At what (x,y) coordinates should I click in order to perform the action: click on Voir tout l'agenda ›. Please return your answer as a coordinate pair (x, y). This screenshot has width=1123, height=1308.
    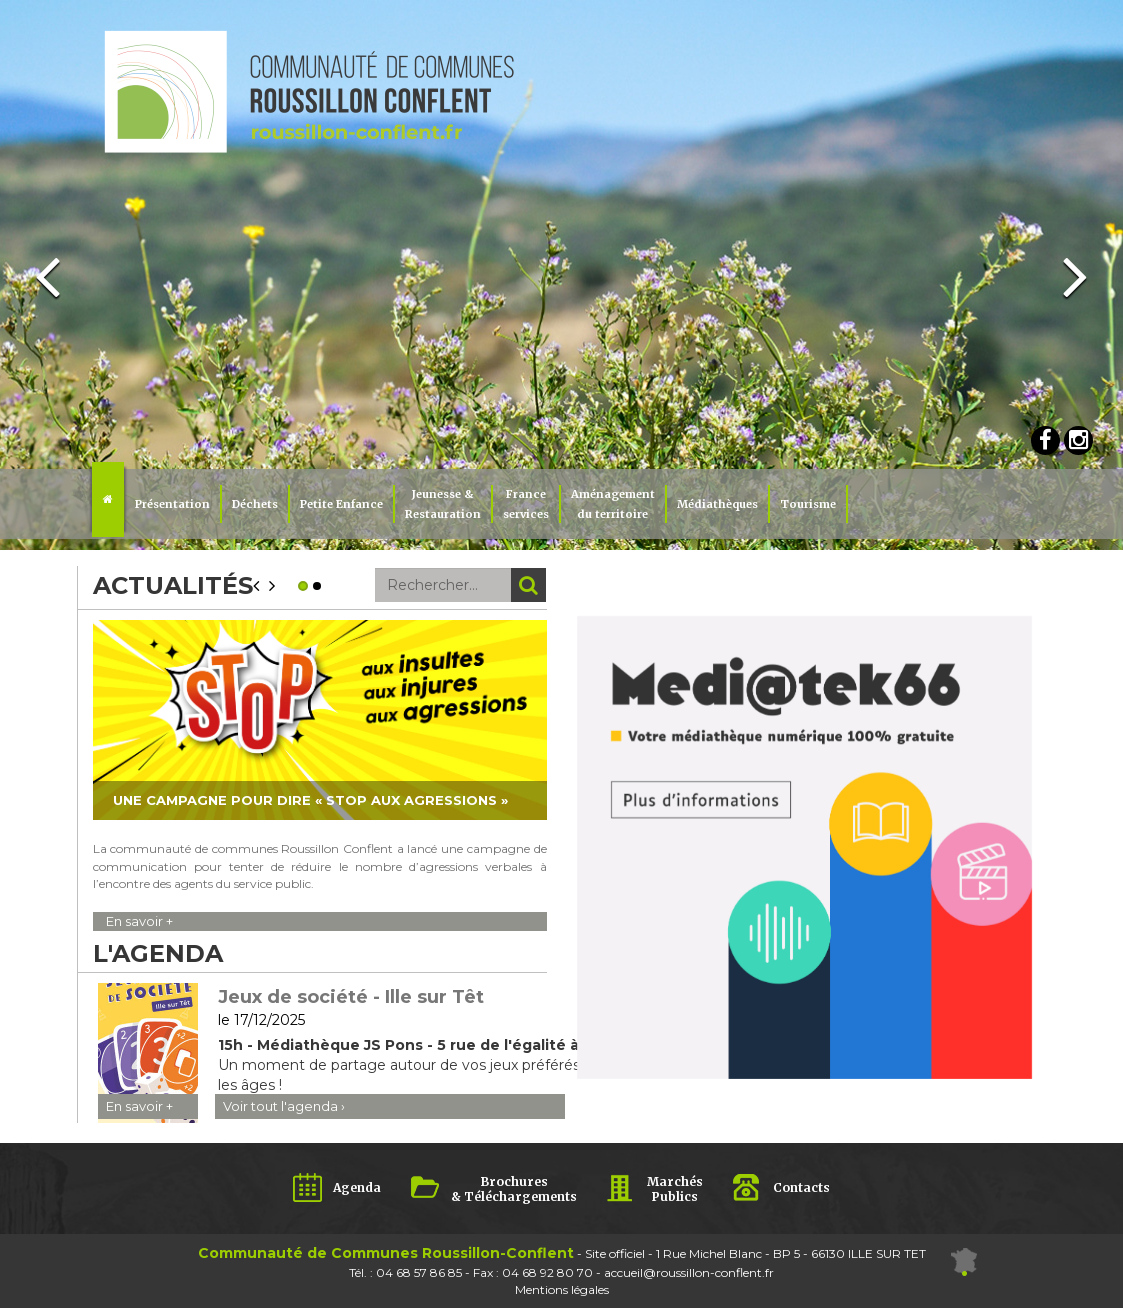
    Looking at the image, I should click on (284, 1106).